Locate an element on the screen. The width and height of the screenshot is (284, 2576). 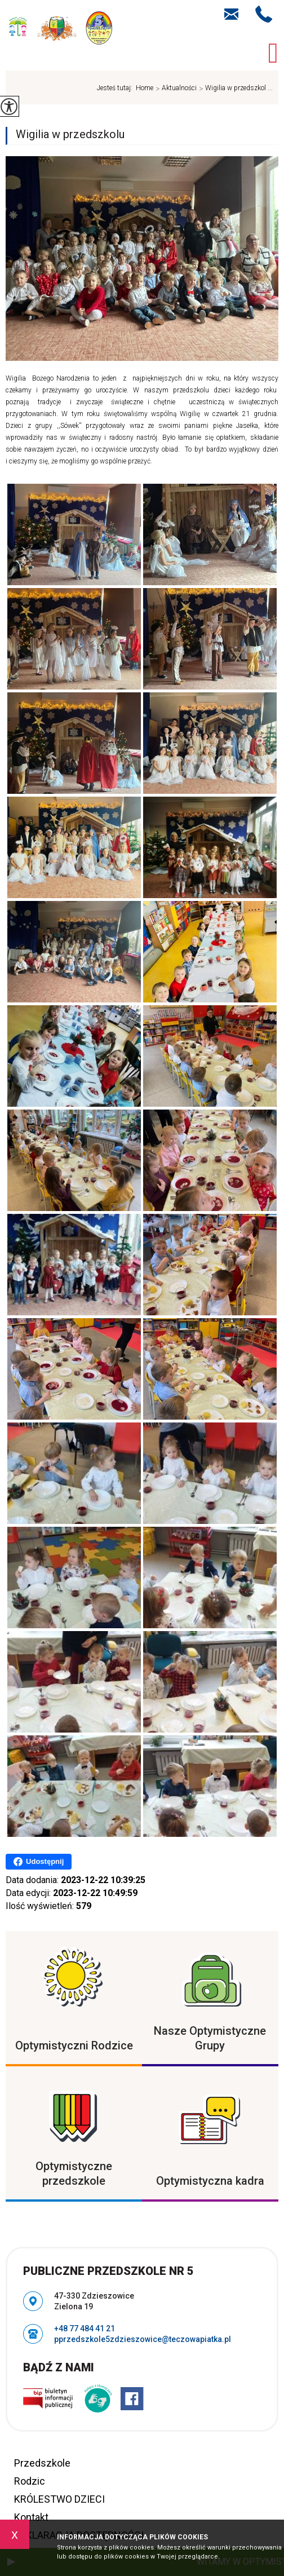
Wigilia w przedszkol ... is located at coordinates (235, 88).